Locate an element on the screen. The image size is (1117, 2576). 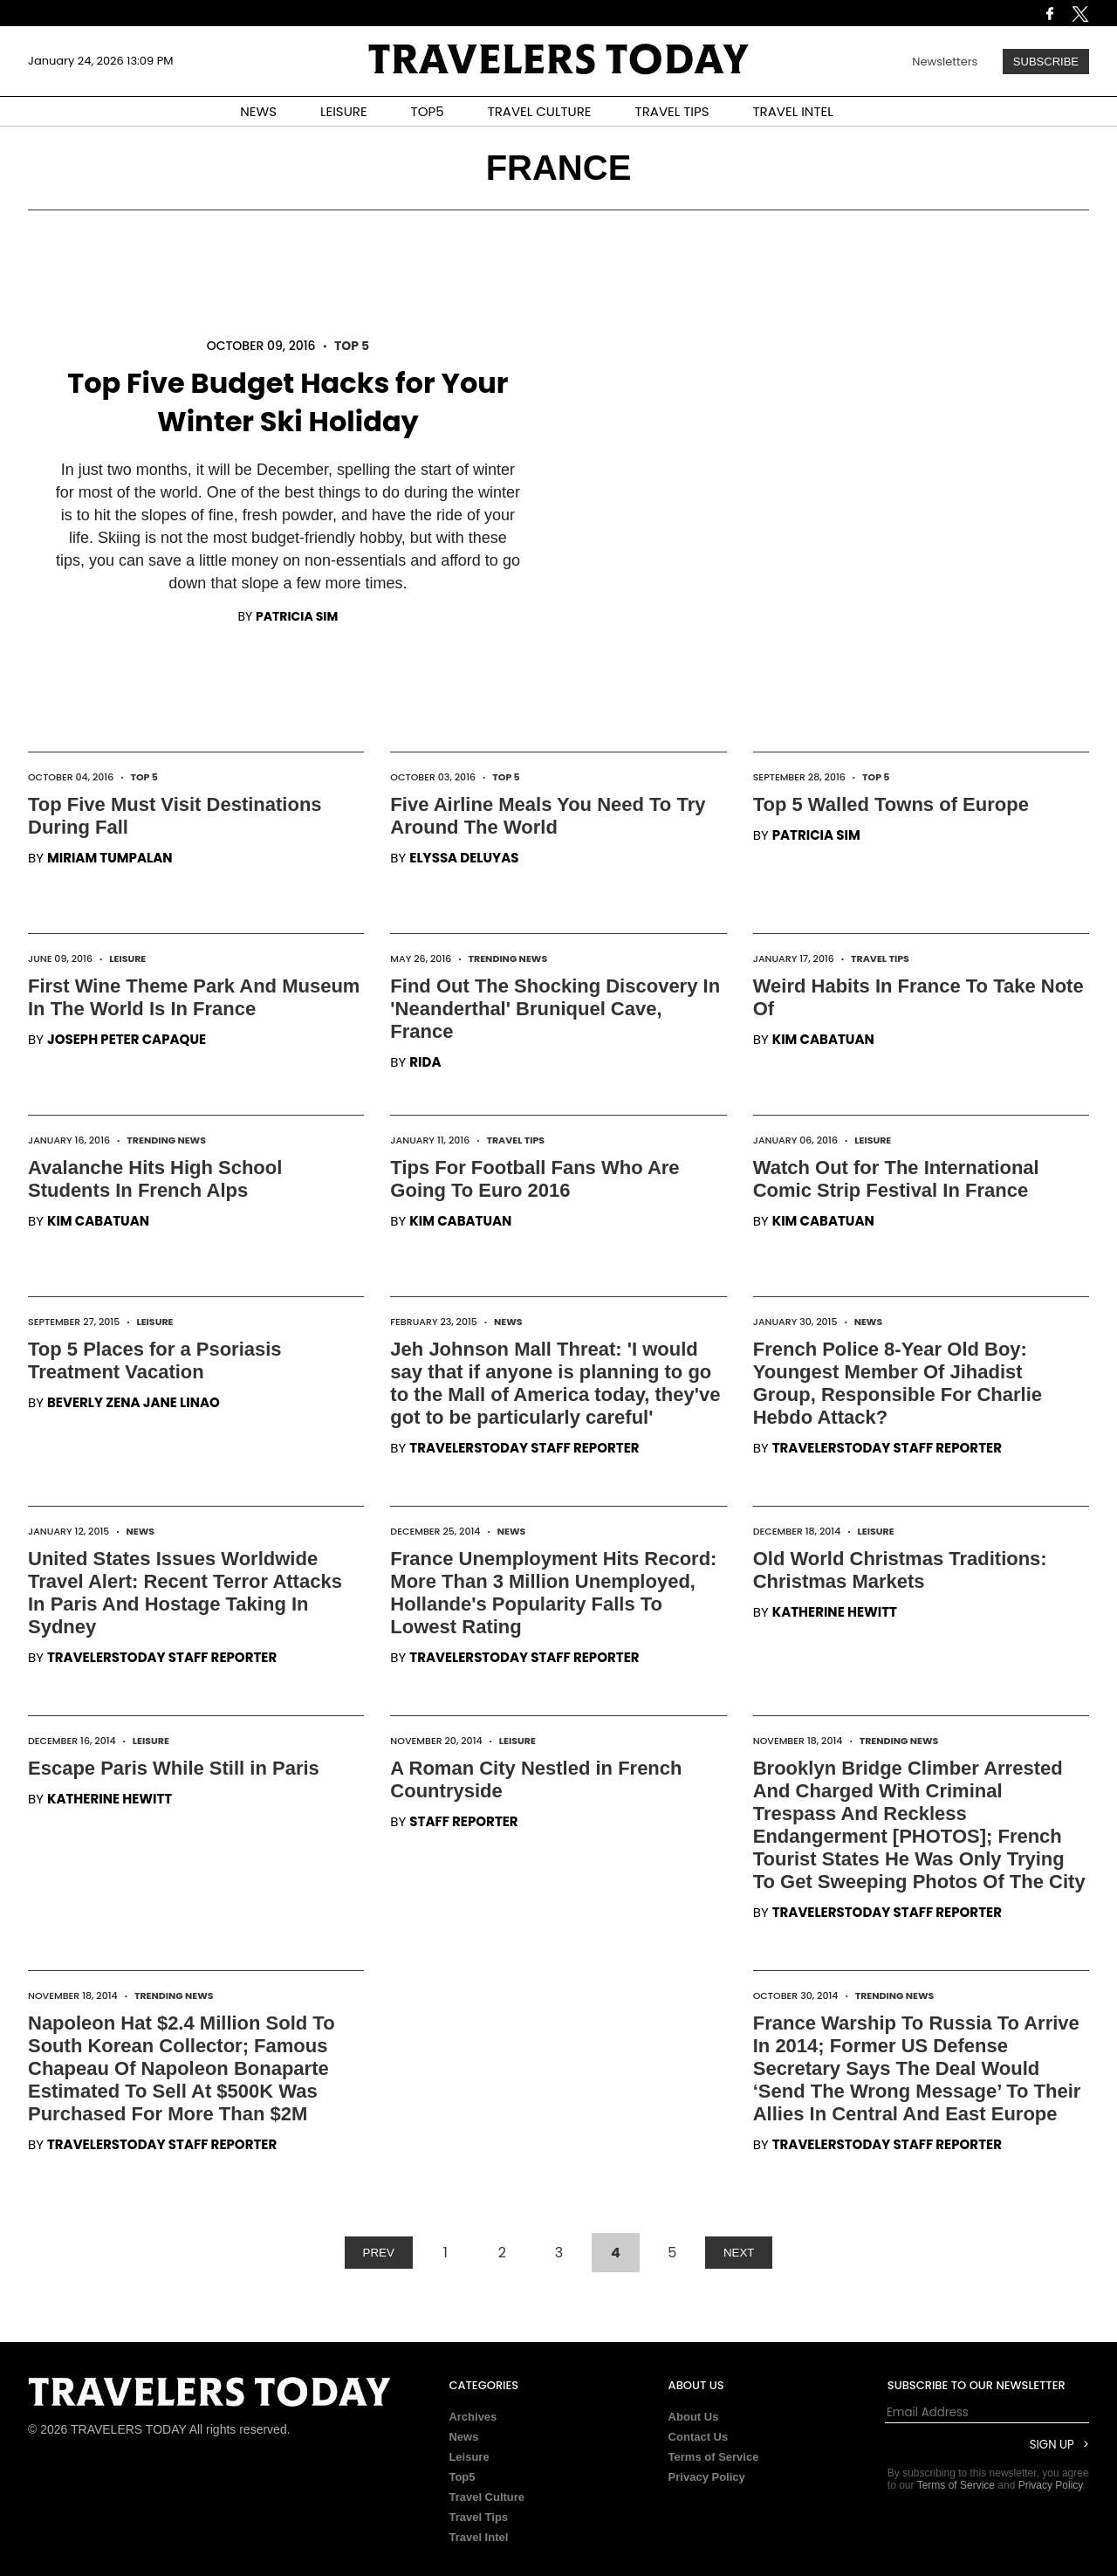
Subscribe is located at coordinates (1046, 61).